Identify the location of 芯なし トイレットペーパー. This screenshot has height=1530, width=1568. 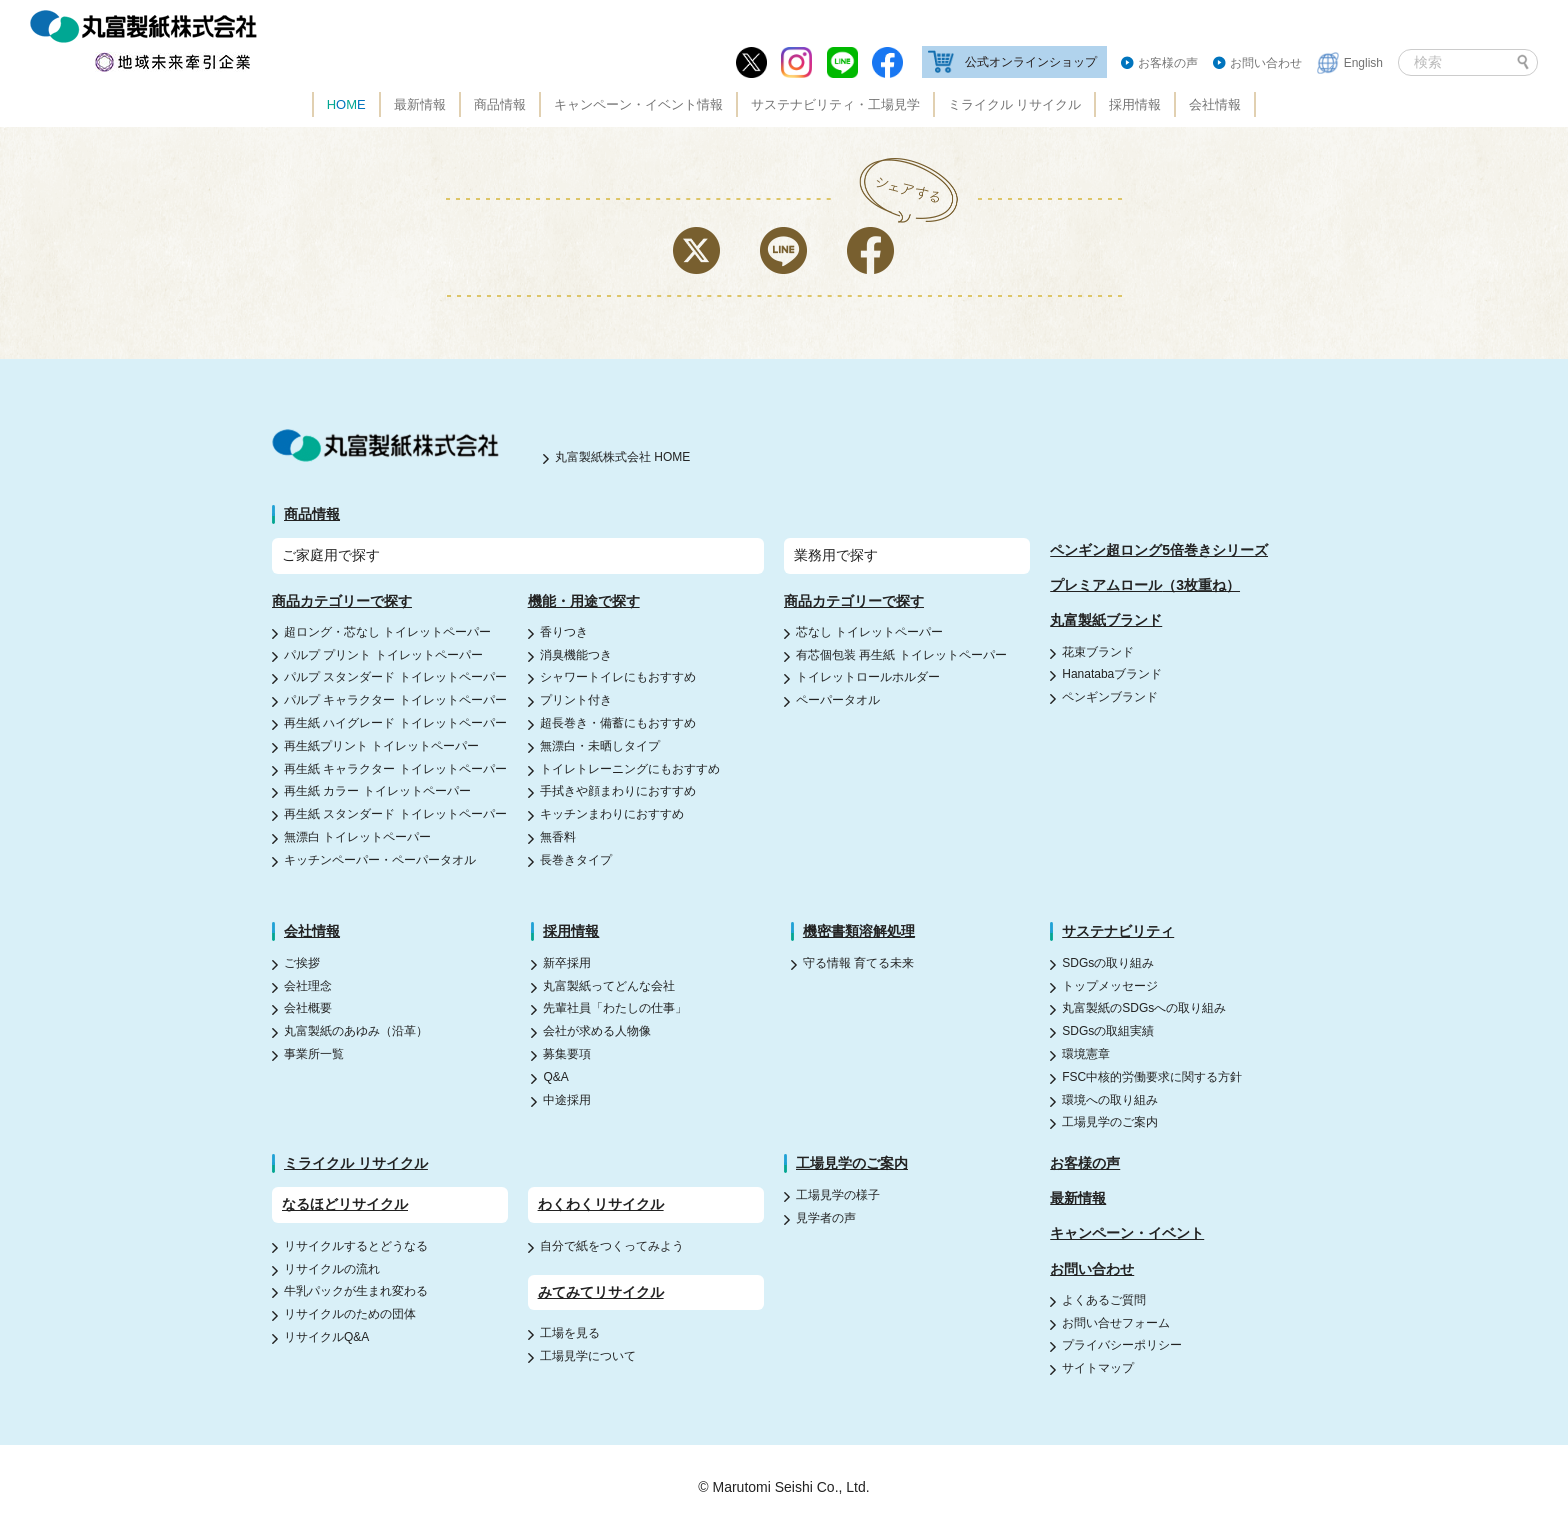
(869, 632).